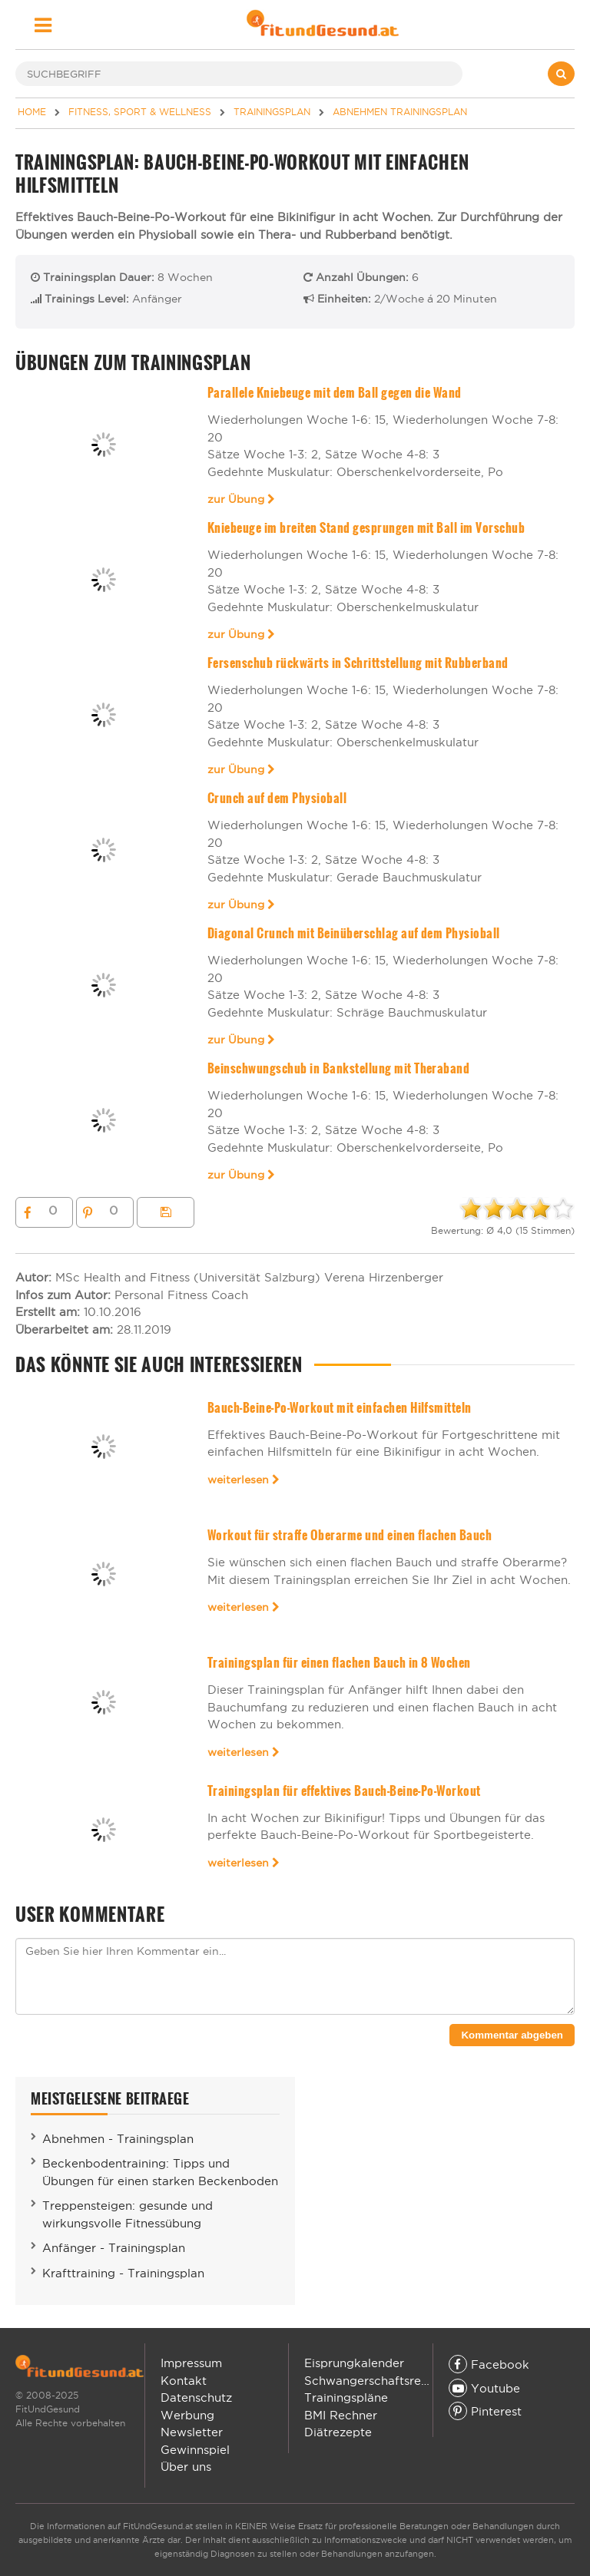 Image resolution: width=590 pixels, height=2576 pixels. What do you see at coordinates (344, 1791) in the screenshot?
I see `Trainingsplan für effektives Bauch-Beine-Po-Workout` at bounding box center [344, 1791].